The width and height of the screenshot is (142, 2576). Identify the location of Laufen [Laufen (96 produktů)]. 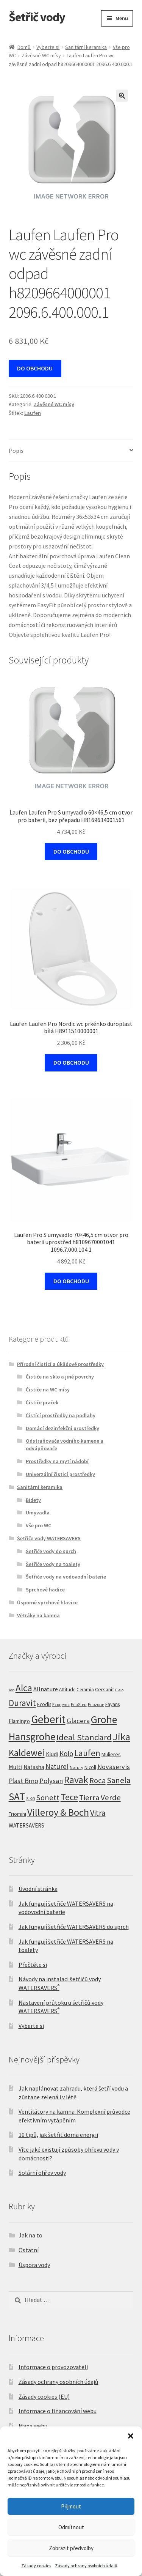
(87, 1752).